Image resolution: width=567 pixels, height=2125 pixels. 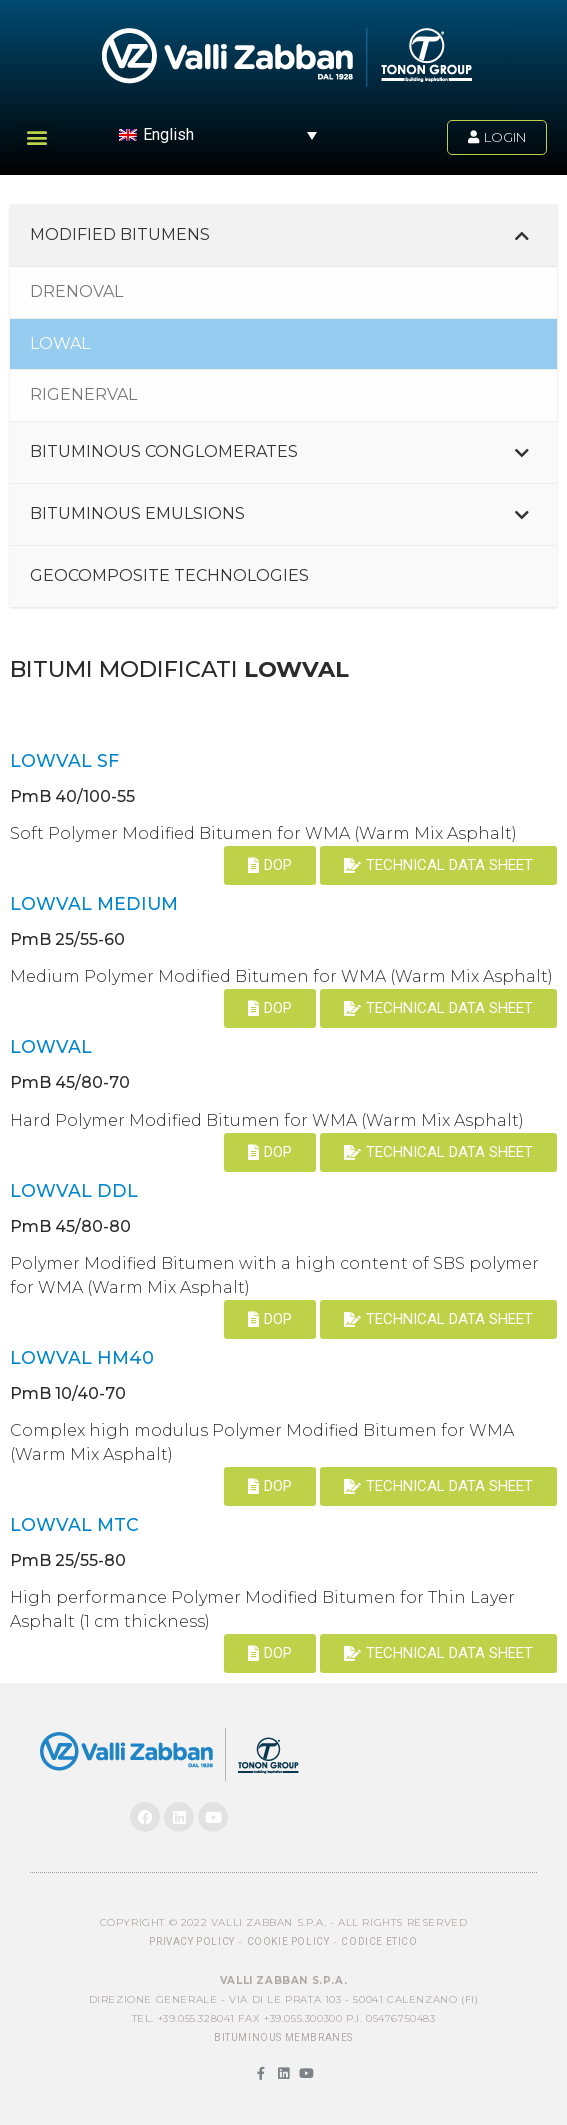 What do you see at coordinates (288, 1941) in the screenshot?
I see `Cookie Policy` at bounding box center [288, 1941].